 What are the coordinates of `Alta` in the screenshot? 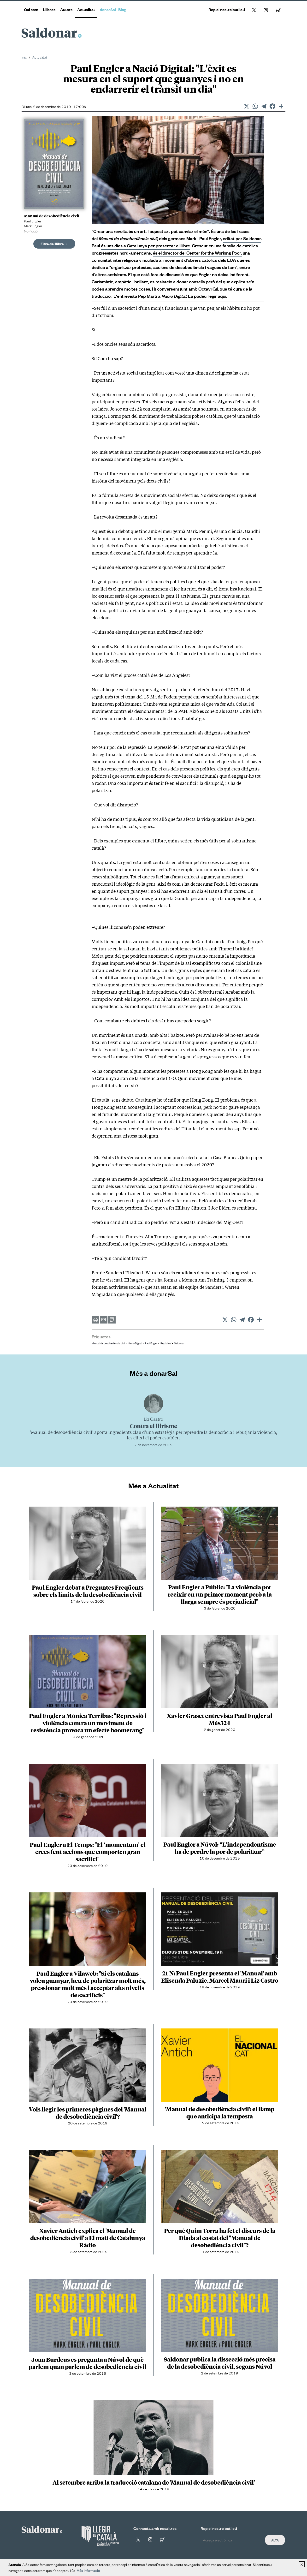 It's located at (275, 2540).